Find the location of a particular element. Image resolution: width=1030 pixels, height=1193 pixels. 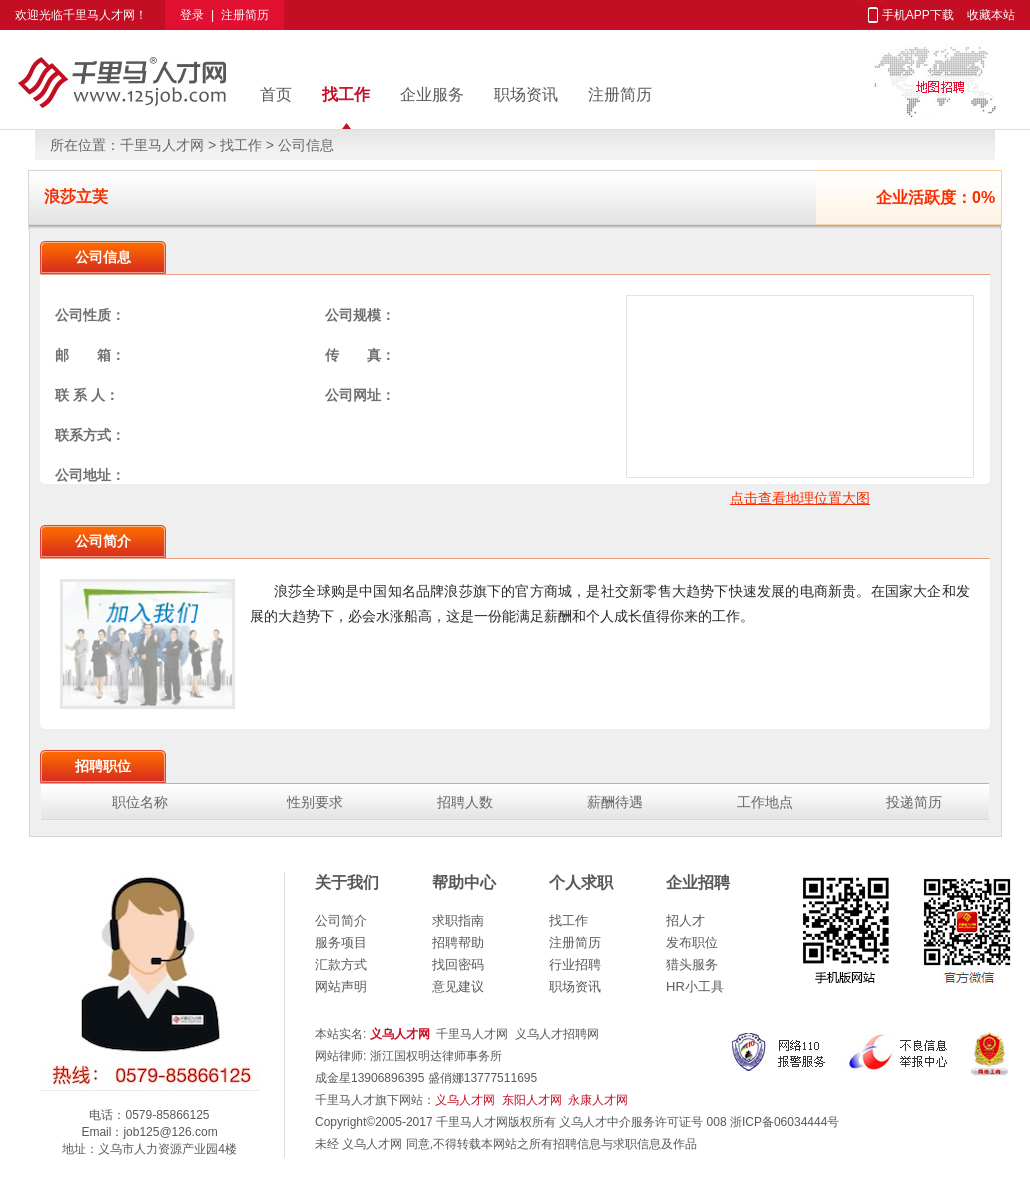

汇款方式 is located at coordinates (341, 964).